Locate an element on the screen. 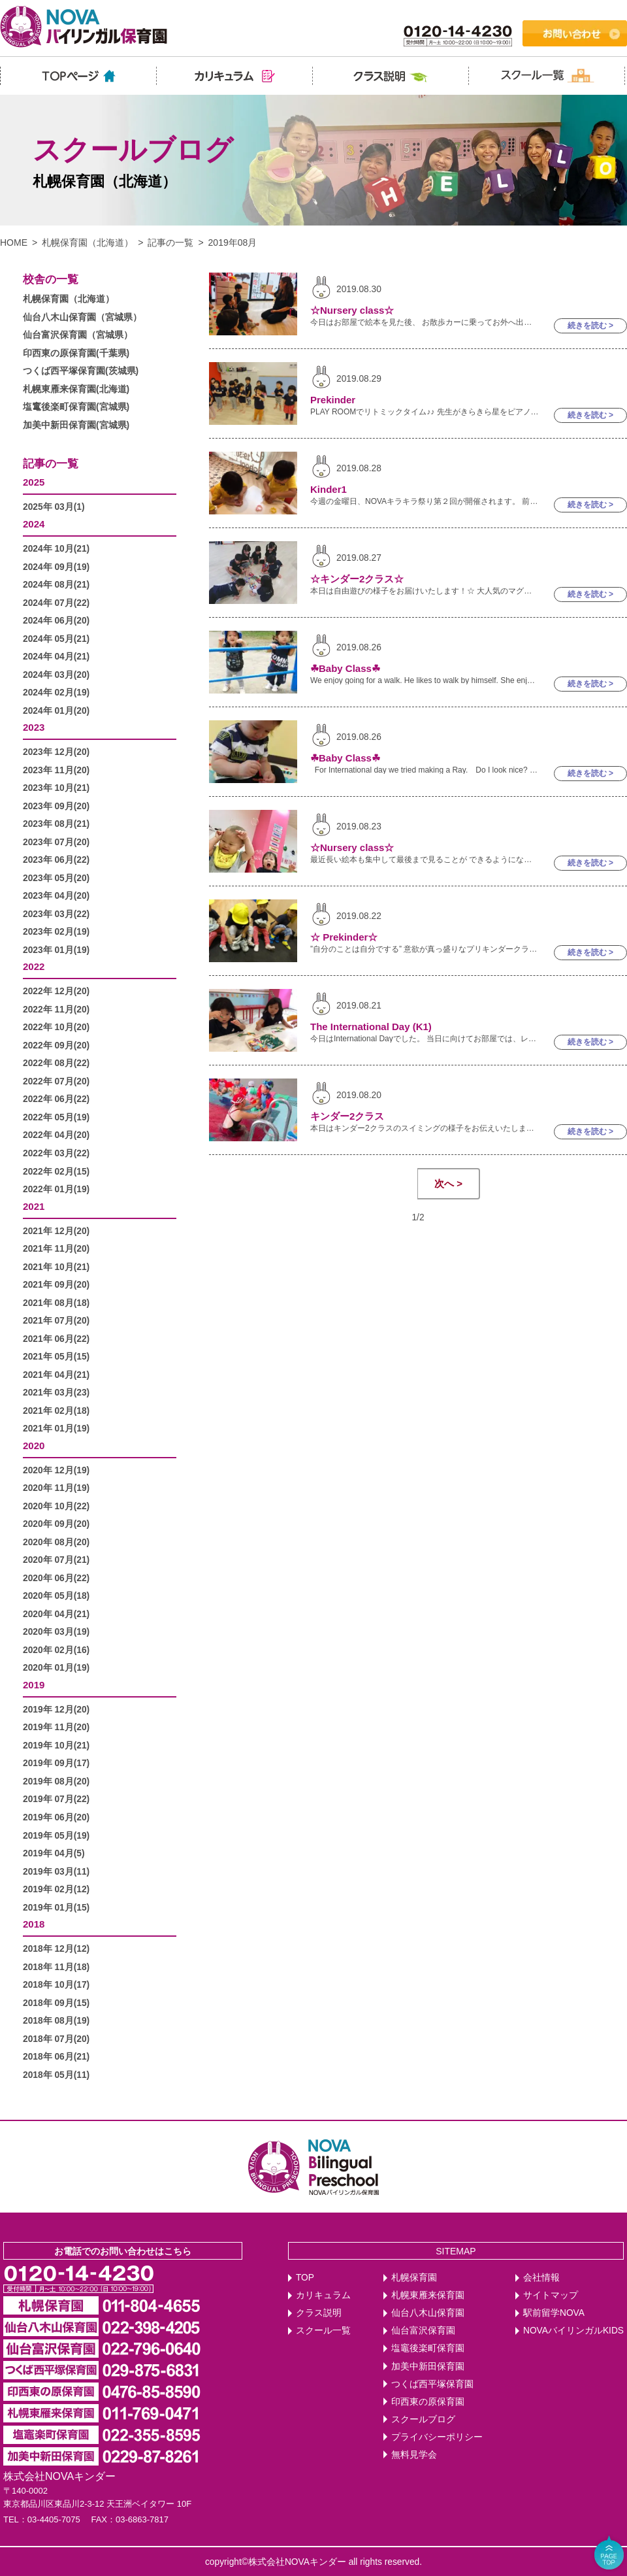 The height and width of the screenshot is (2576, 627). 2022年 02月(15) is located at coordinates (56, 1172).